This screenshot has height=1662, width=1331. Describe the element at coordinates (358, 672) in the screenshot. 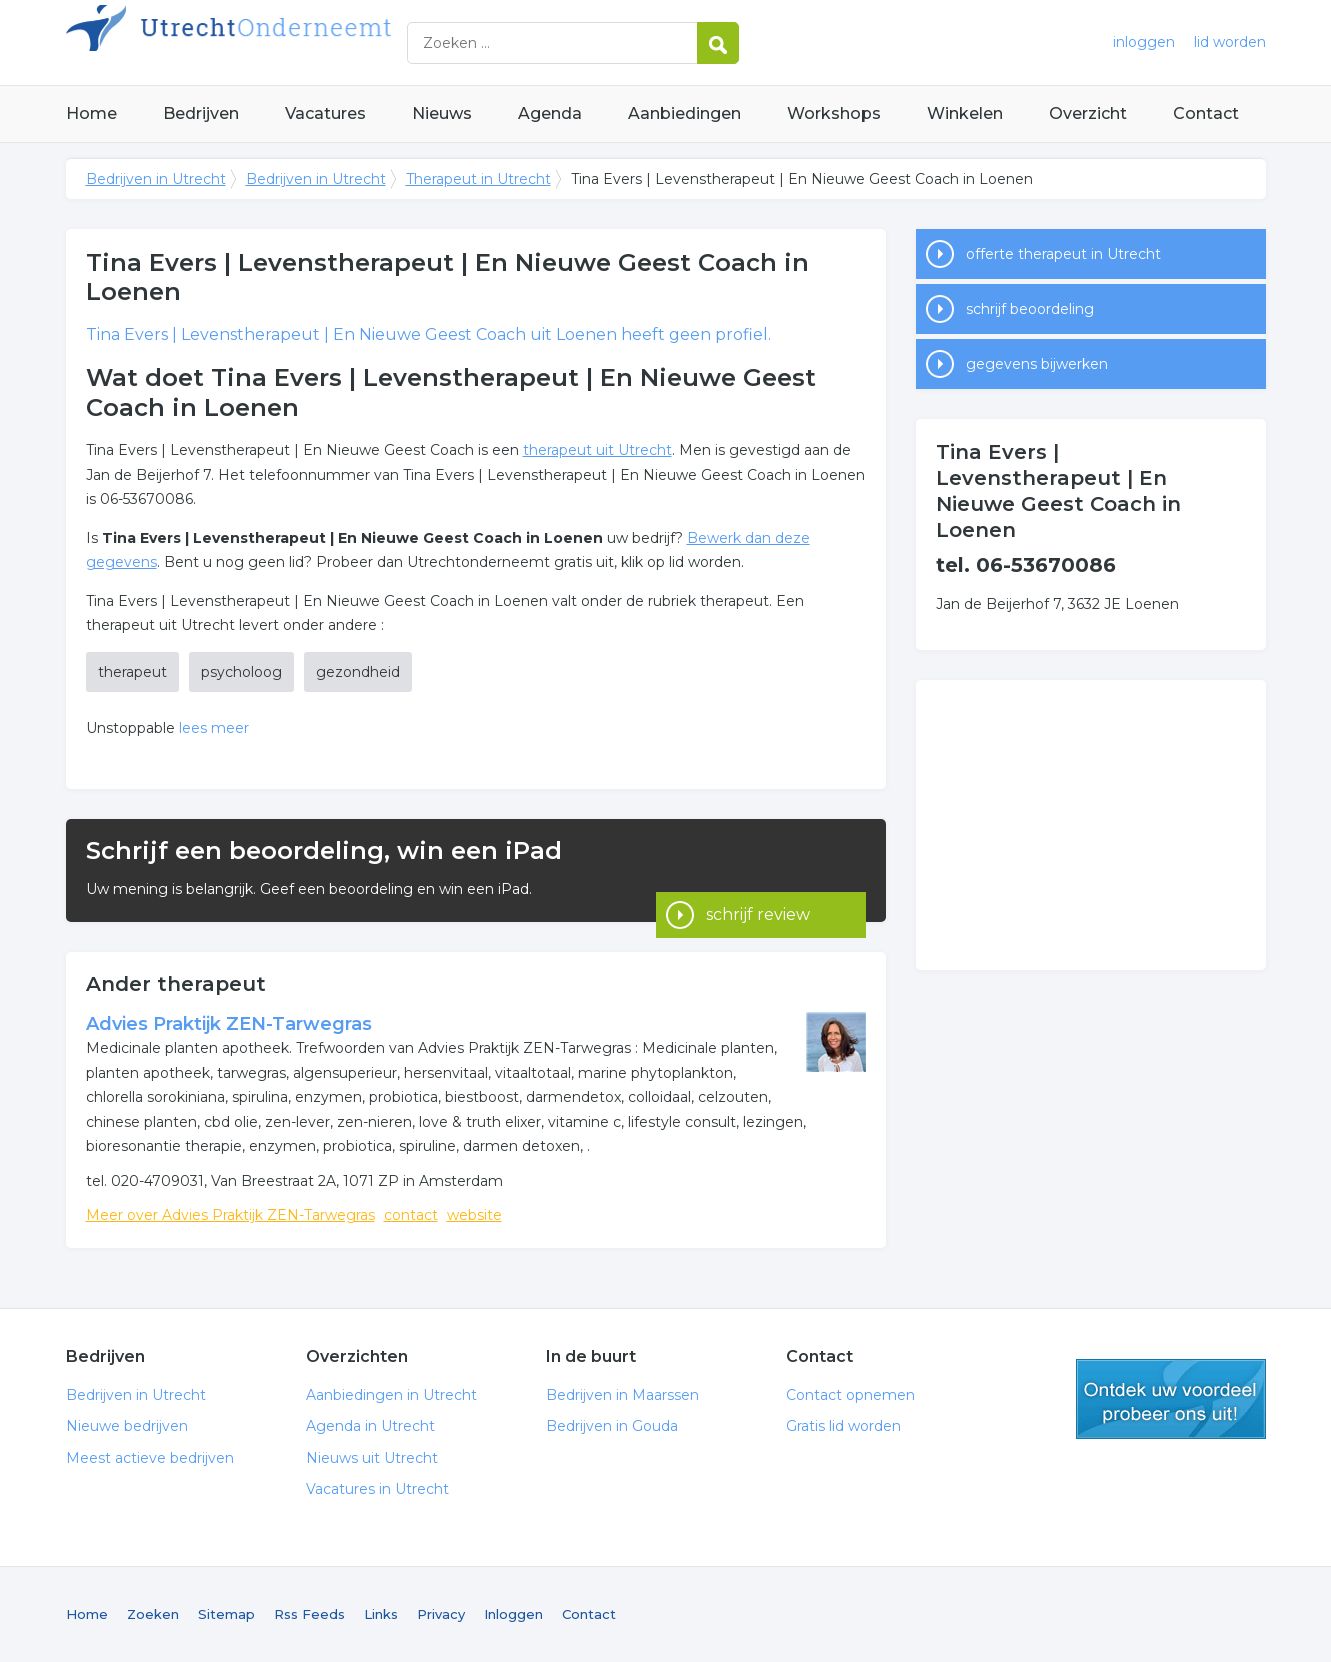

I see `gezondheid` at that location.